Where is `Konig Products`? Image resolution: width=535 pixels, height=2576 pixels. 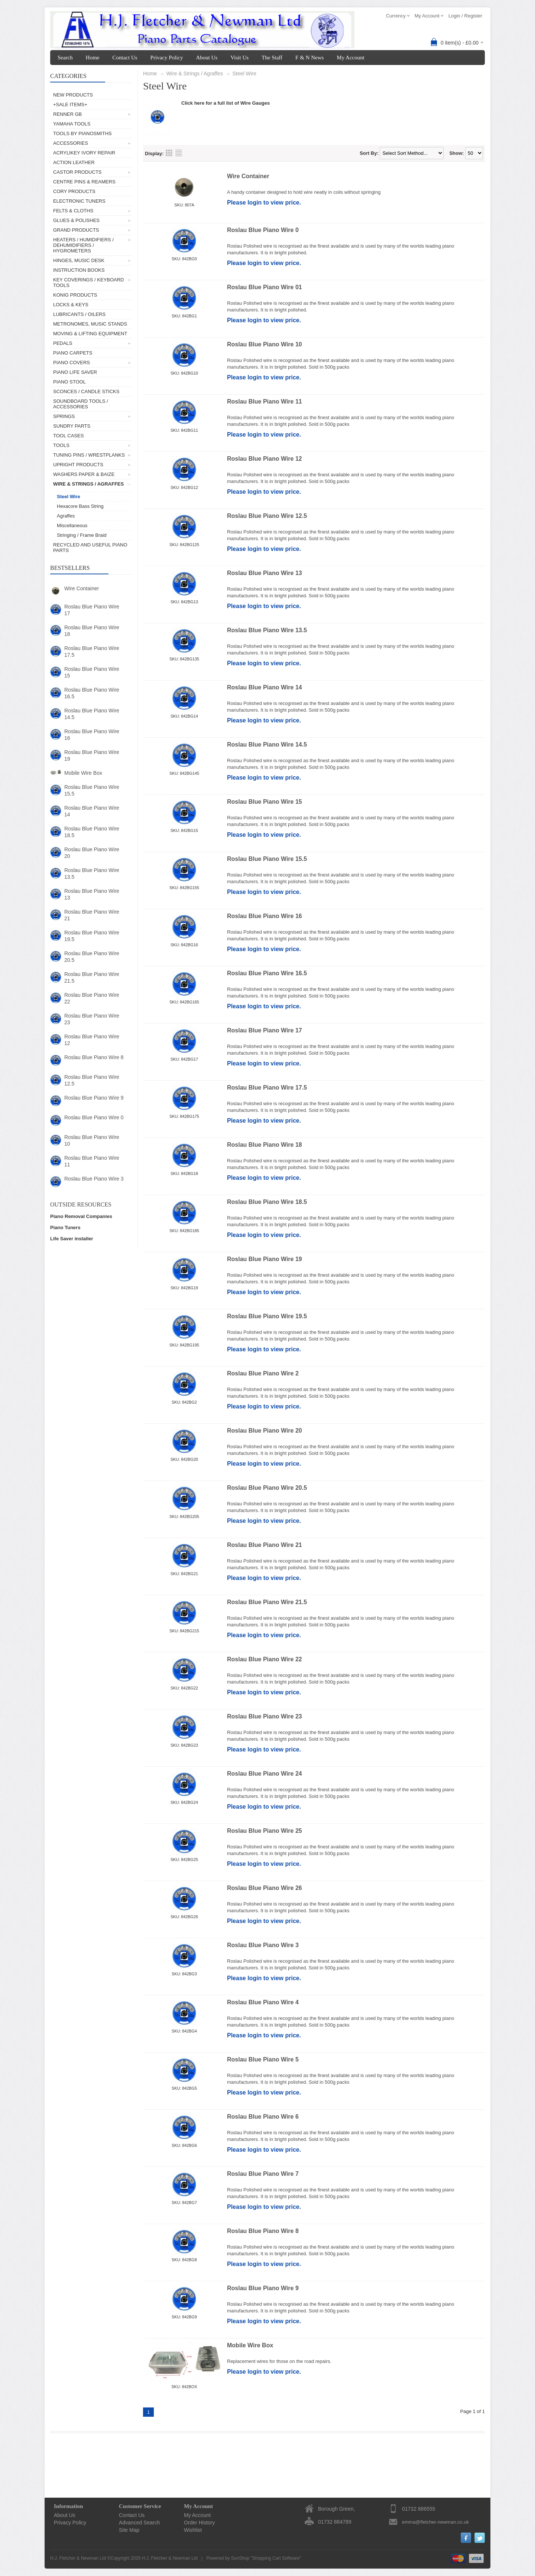
Konig Products is located at coordinates (75, 295).